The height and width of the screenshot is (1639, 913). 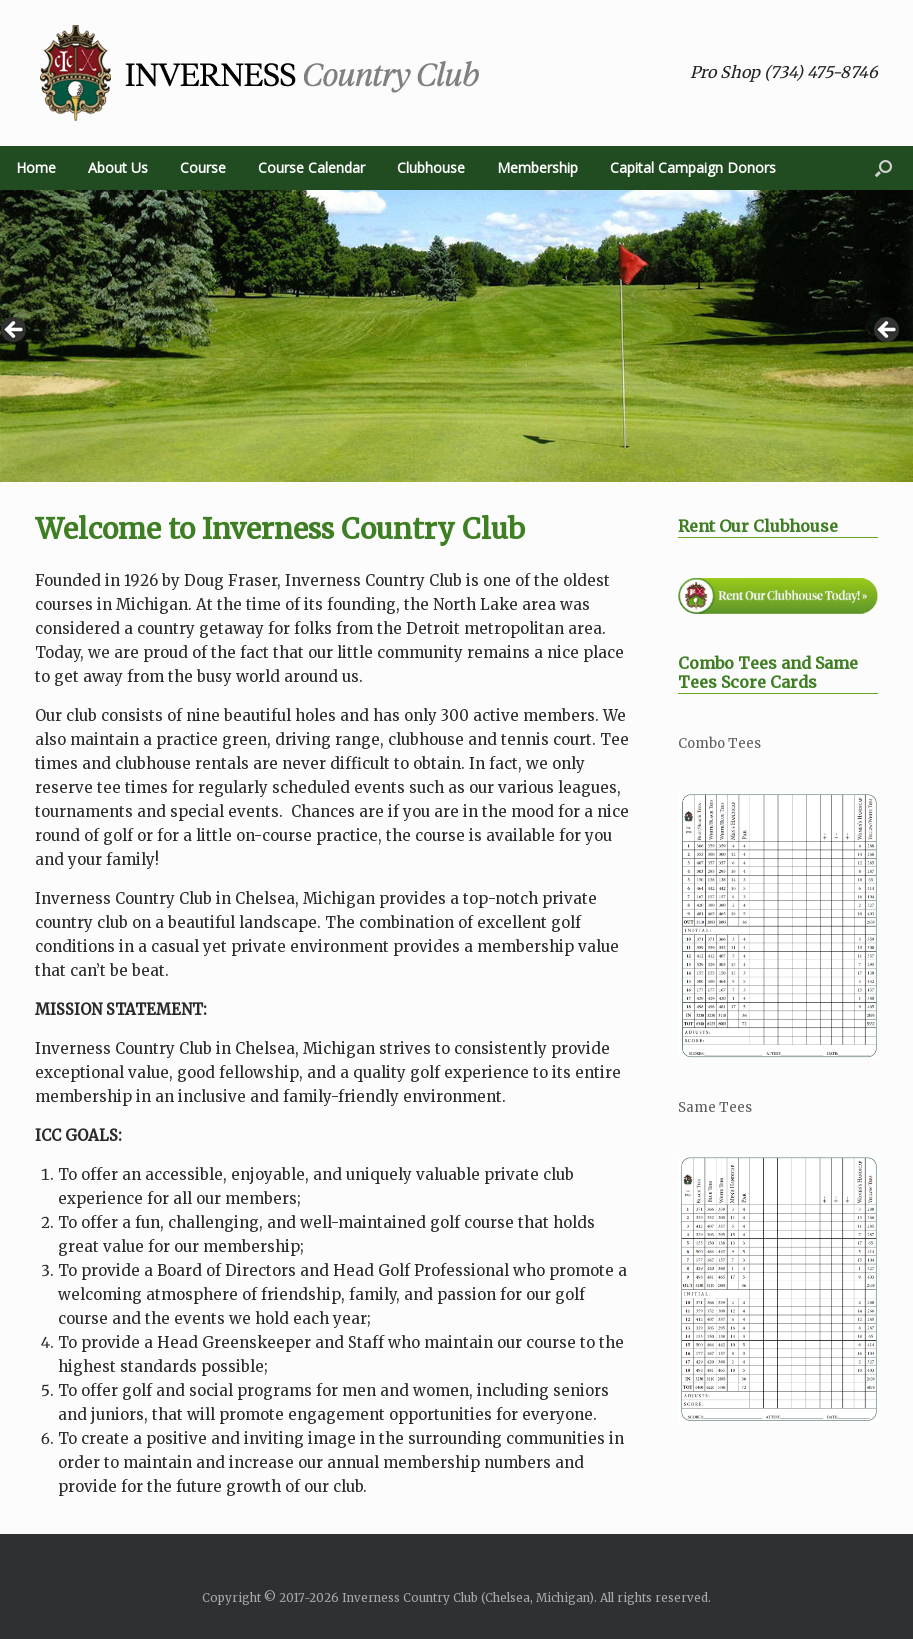 I want to click on Clubhouse, so click(x=431, y=167).